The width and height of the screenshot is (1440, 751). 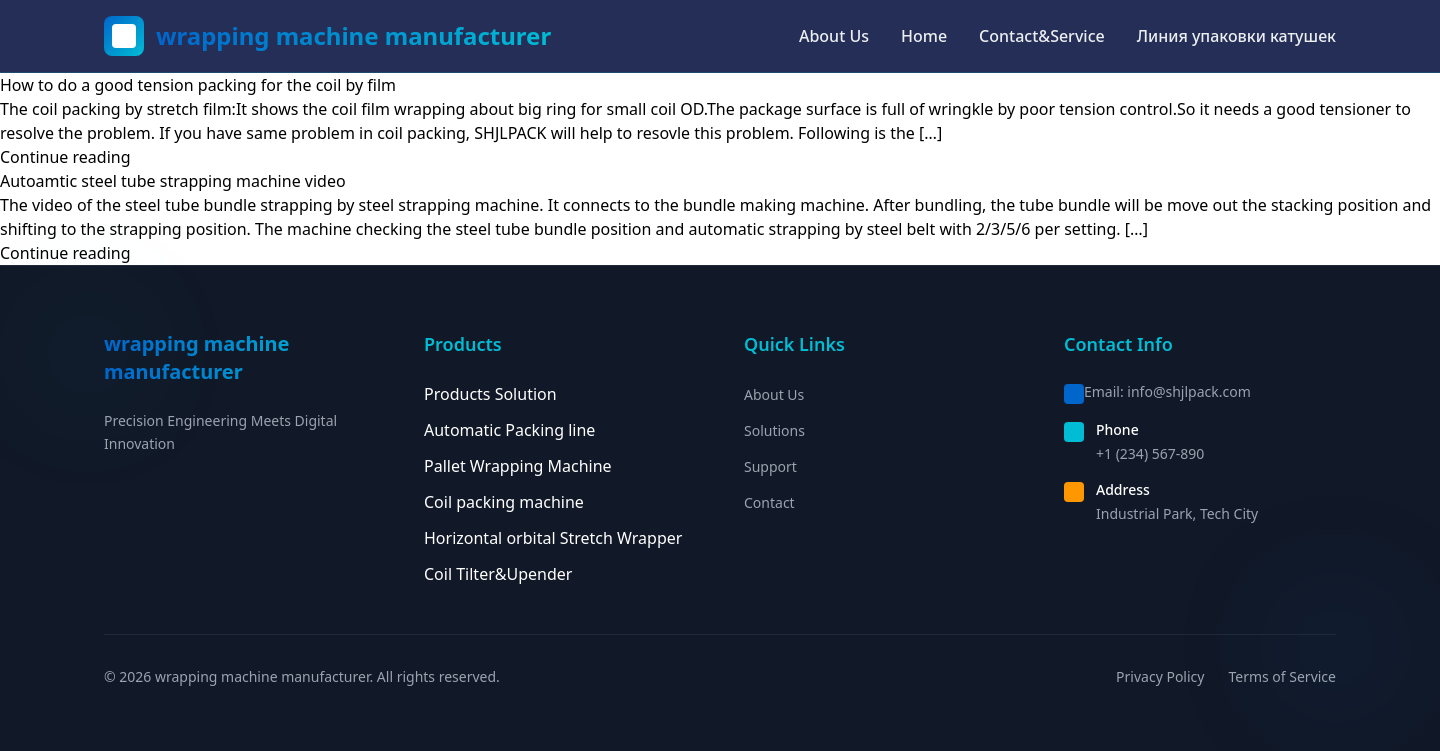 What do you see at coordinates (353, 36) in the screenshot?
I see `wrapping machine manufacturer` at bounding box center [353, 36].